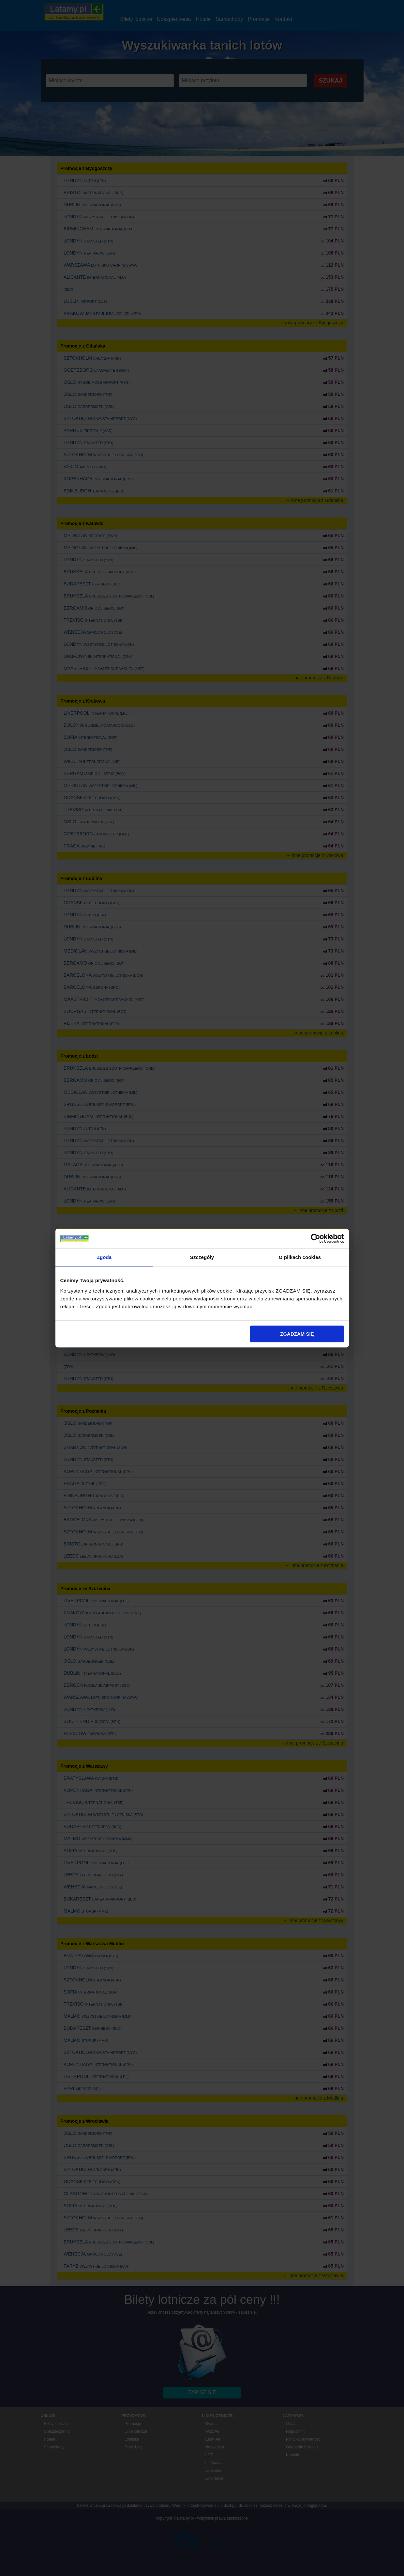  I want to click on Szczegóły [tab], so click(202, 1257).